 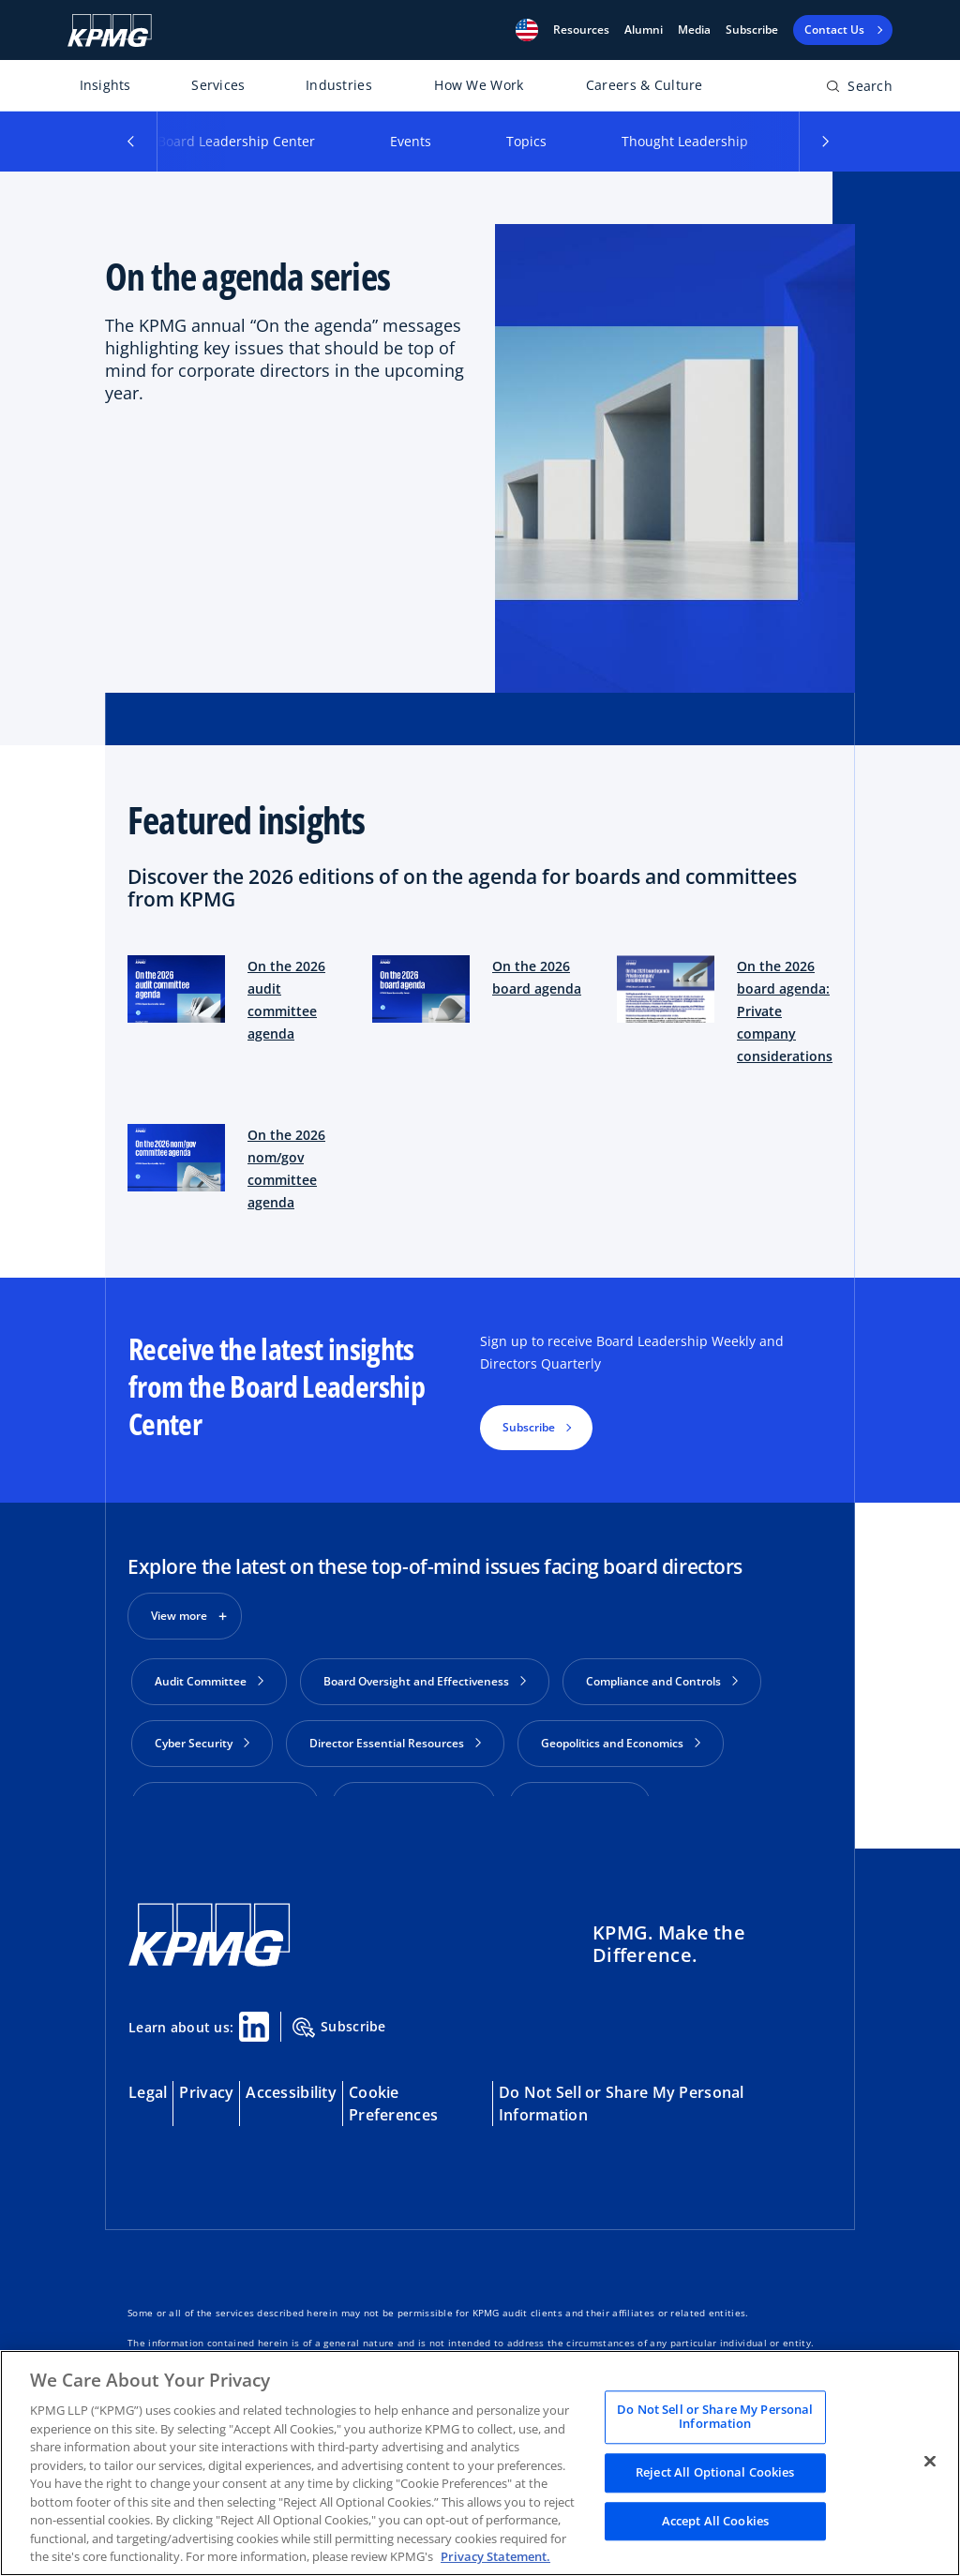 I want to click on Topics, so click(x=526, y=141).